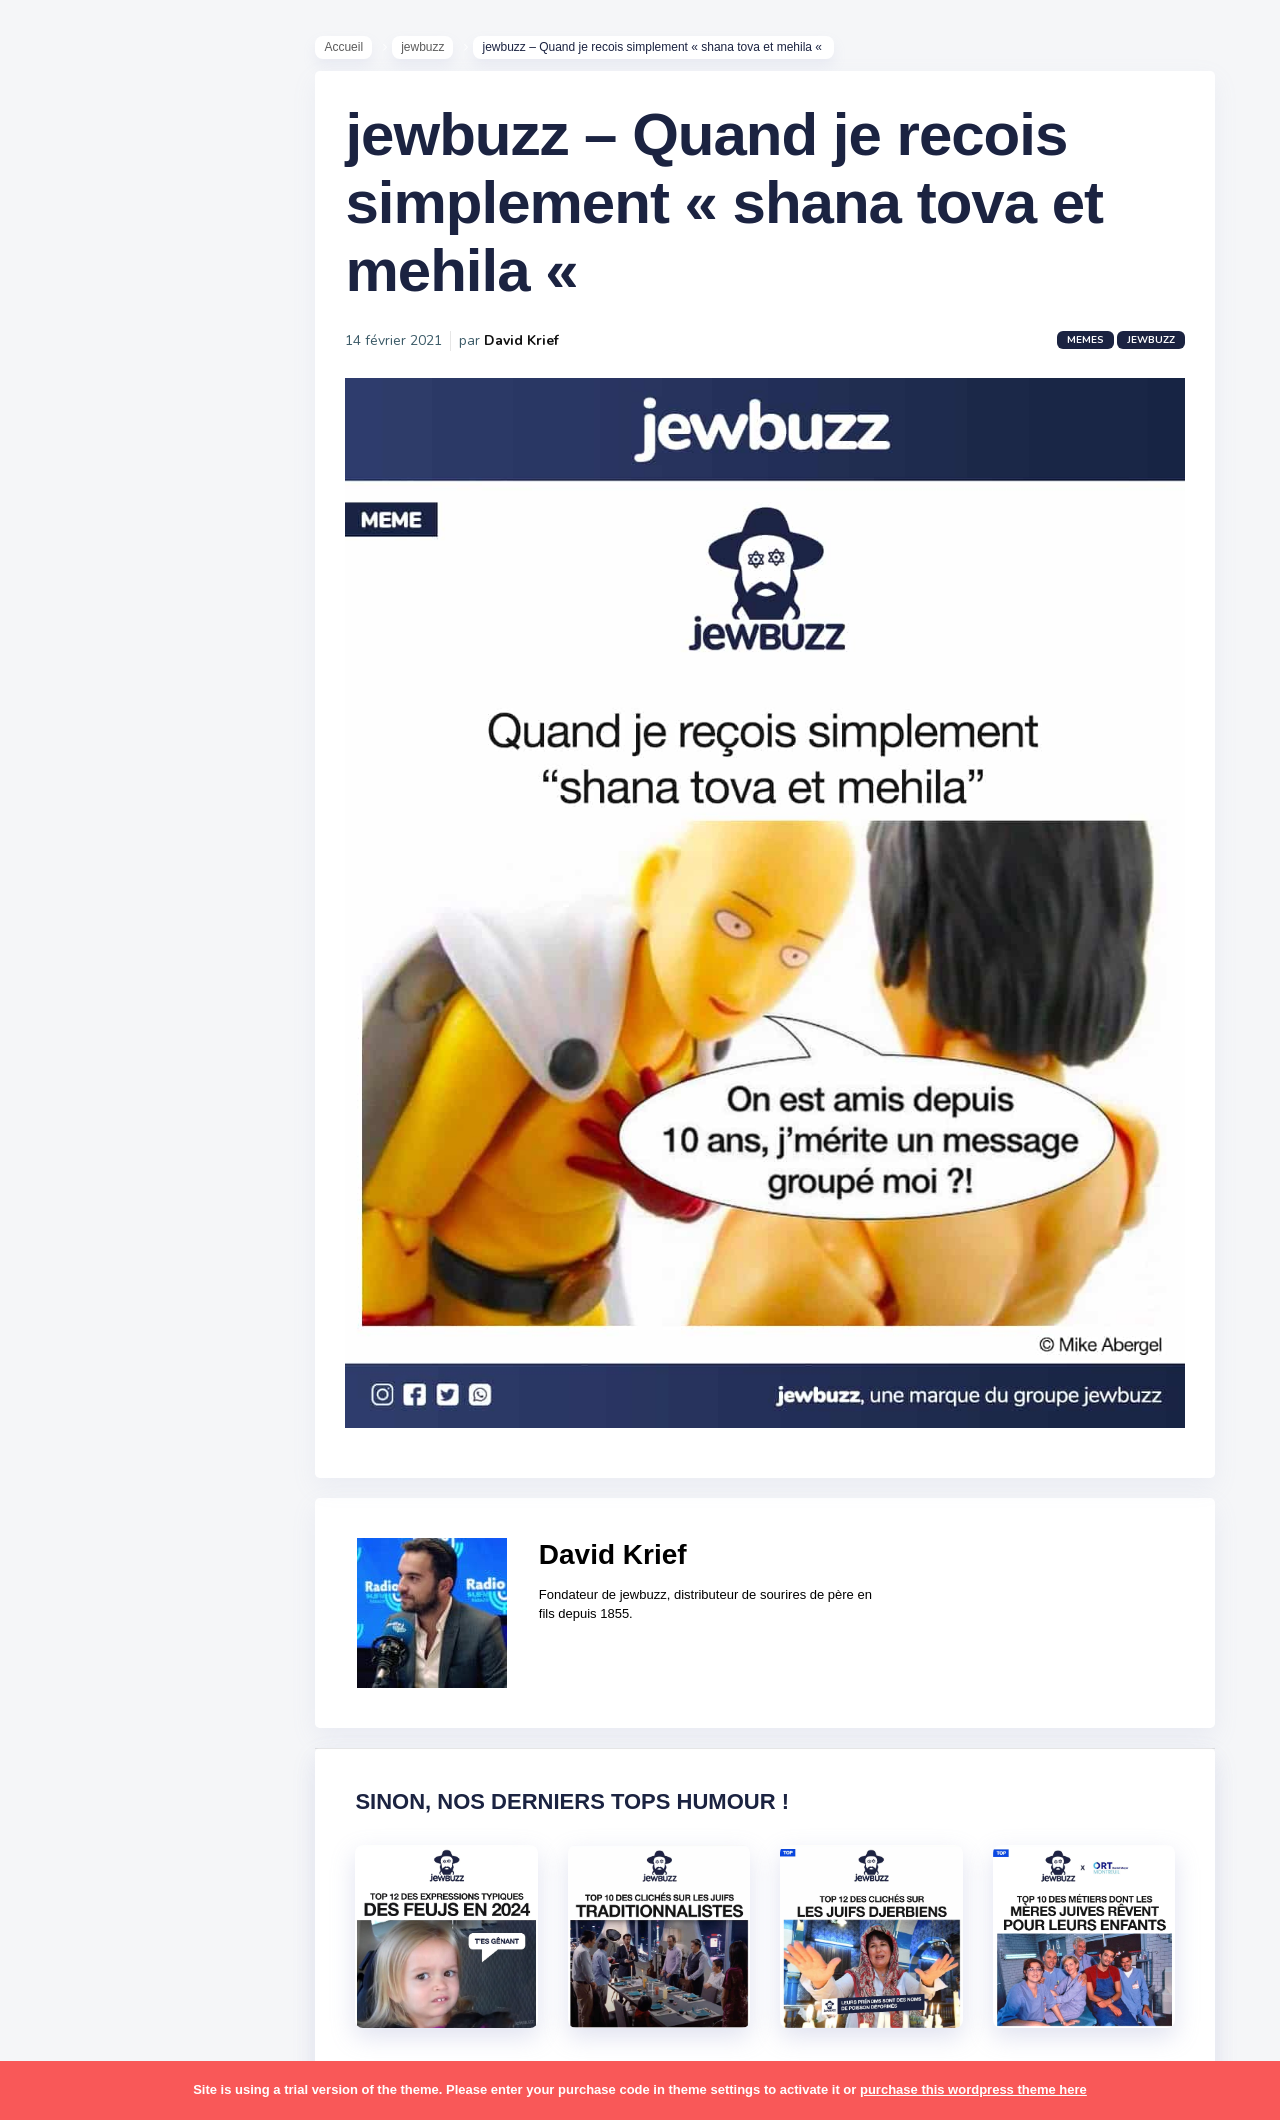 Image resolution: width=1280 pixels, height=2120 pixels. Describe the element at coordinates (115, 1186) in the screenshot. I see `habad [habad (22 éléments)]` at that location.